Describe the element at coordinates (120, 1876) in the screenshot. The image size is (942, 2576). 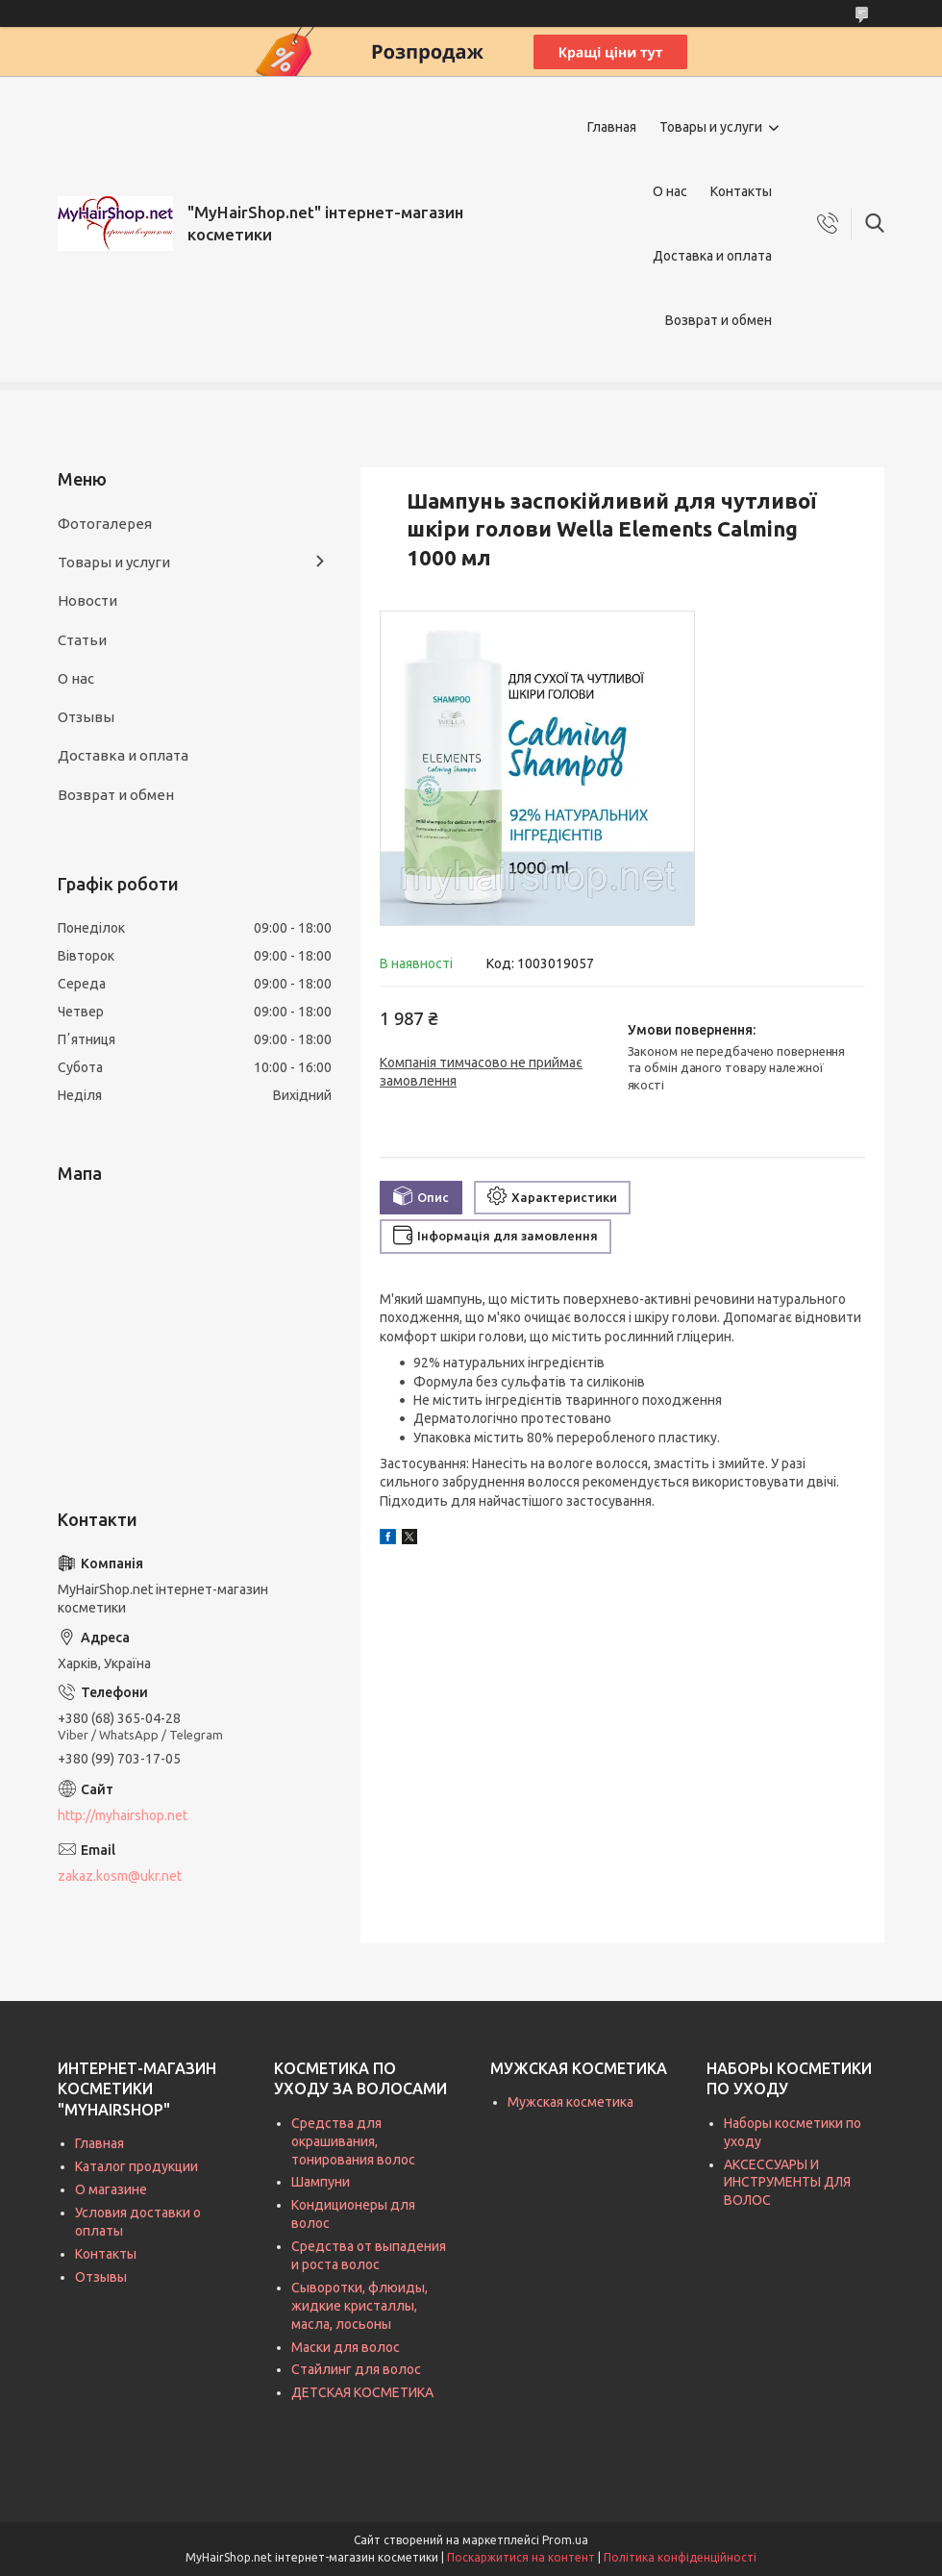
I see `zakaz.kosm@ukr.net` at that location.